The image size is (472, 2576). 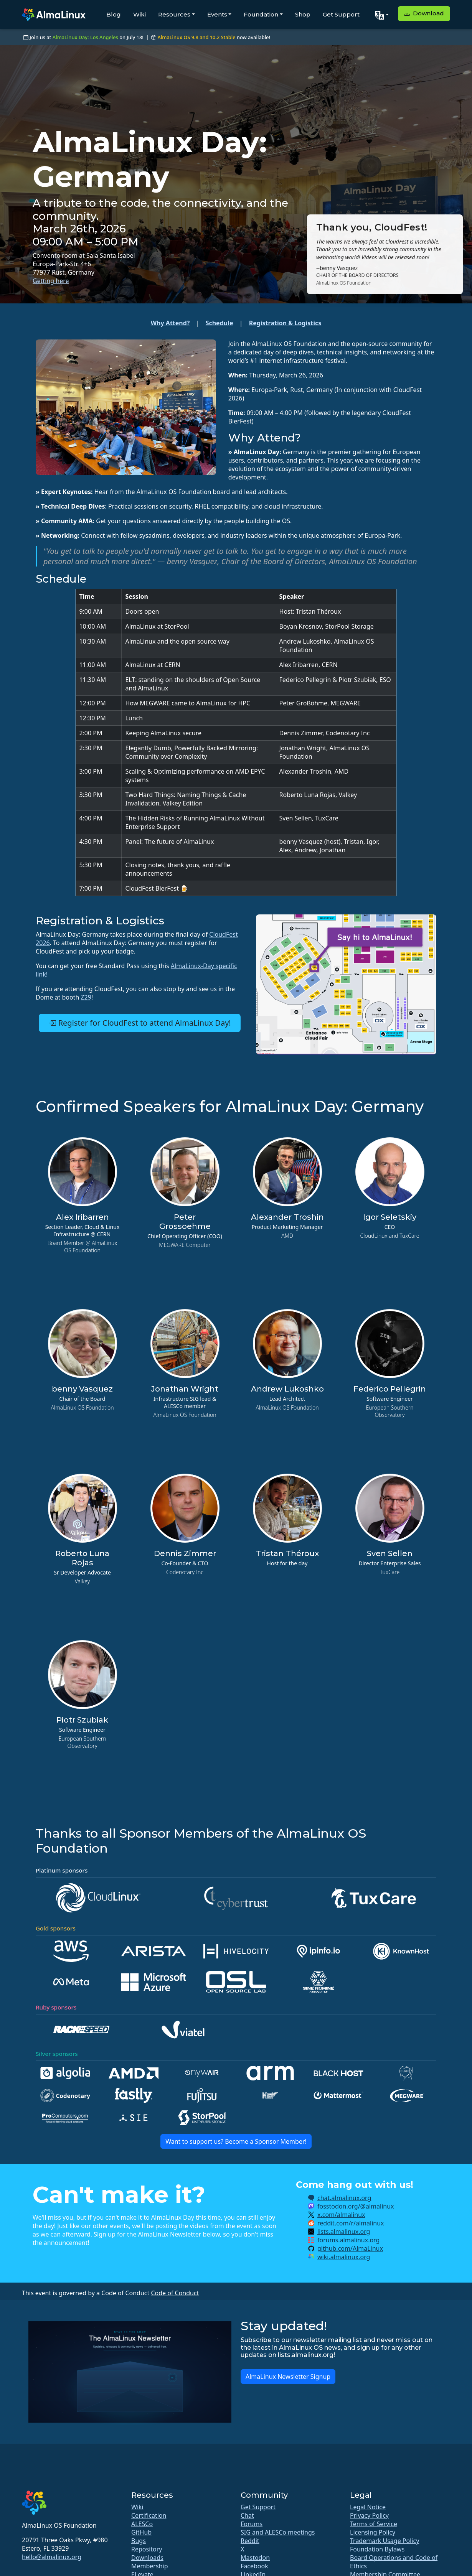 I want to click on Bugs, so click(x=138, y=2540).